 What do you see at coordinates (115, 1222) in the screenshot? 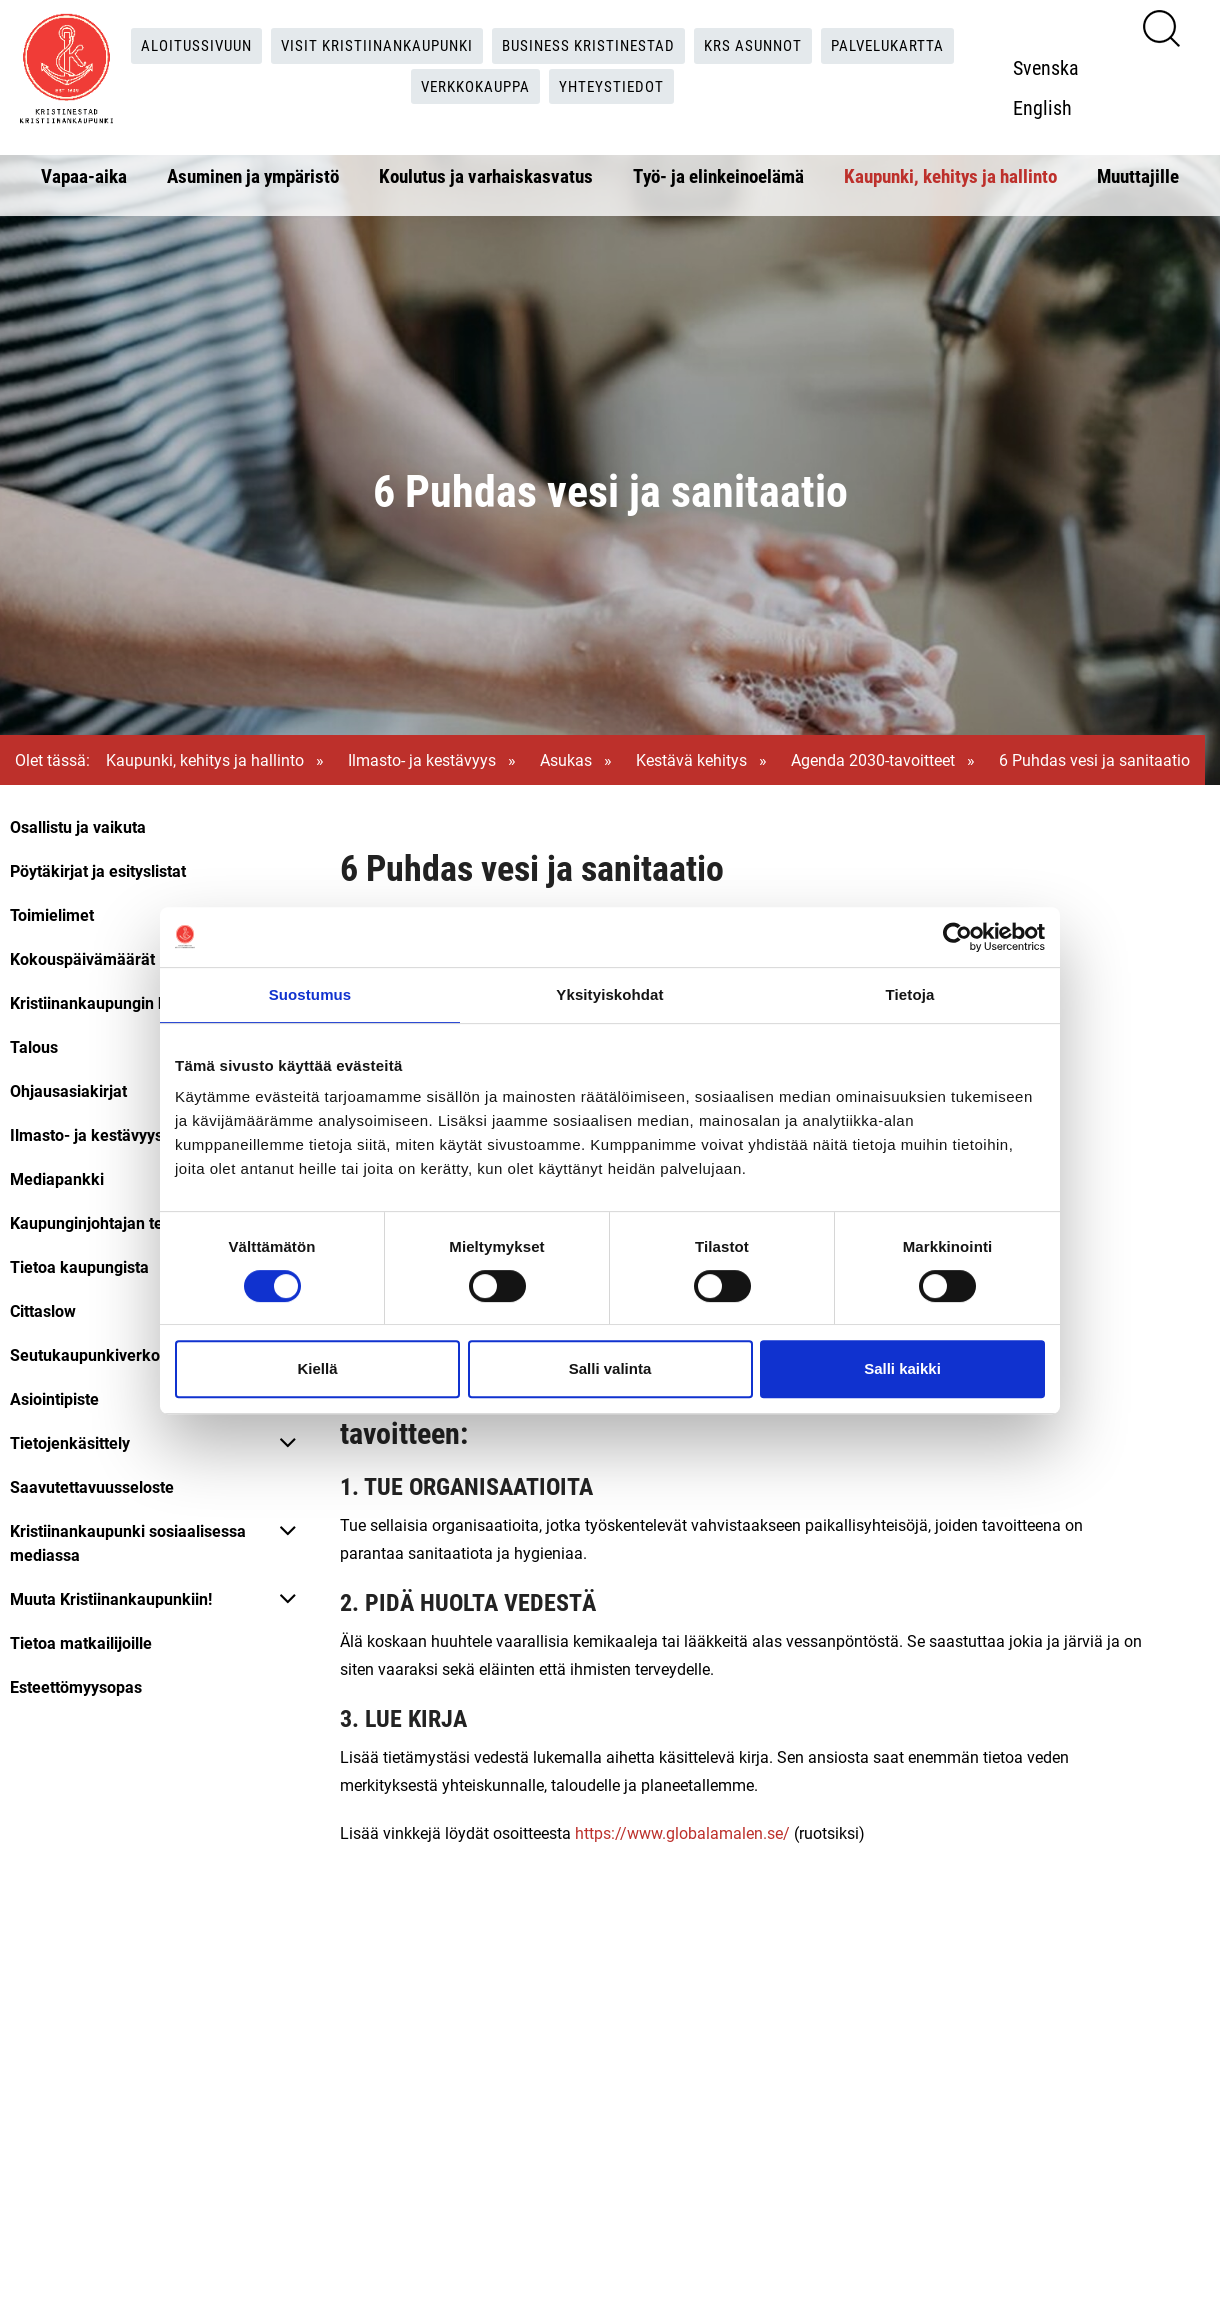
I see `Kaupunginjohtajan tervehdys` at bounding box center [115, 1222].